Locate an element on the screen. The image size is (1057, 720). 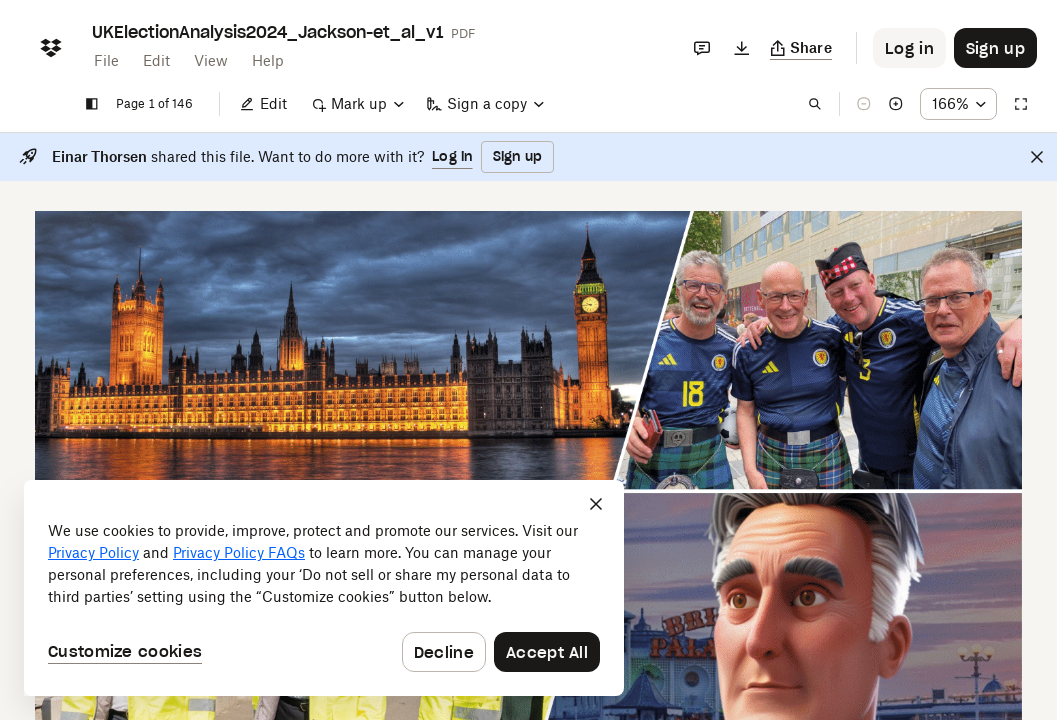
Privacy Policy is located at coordinates (93, 552).